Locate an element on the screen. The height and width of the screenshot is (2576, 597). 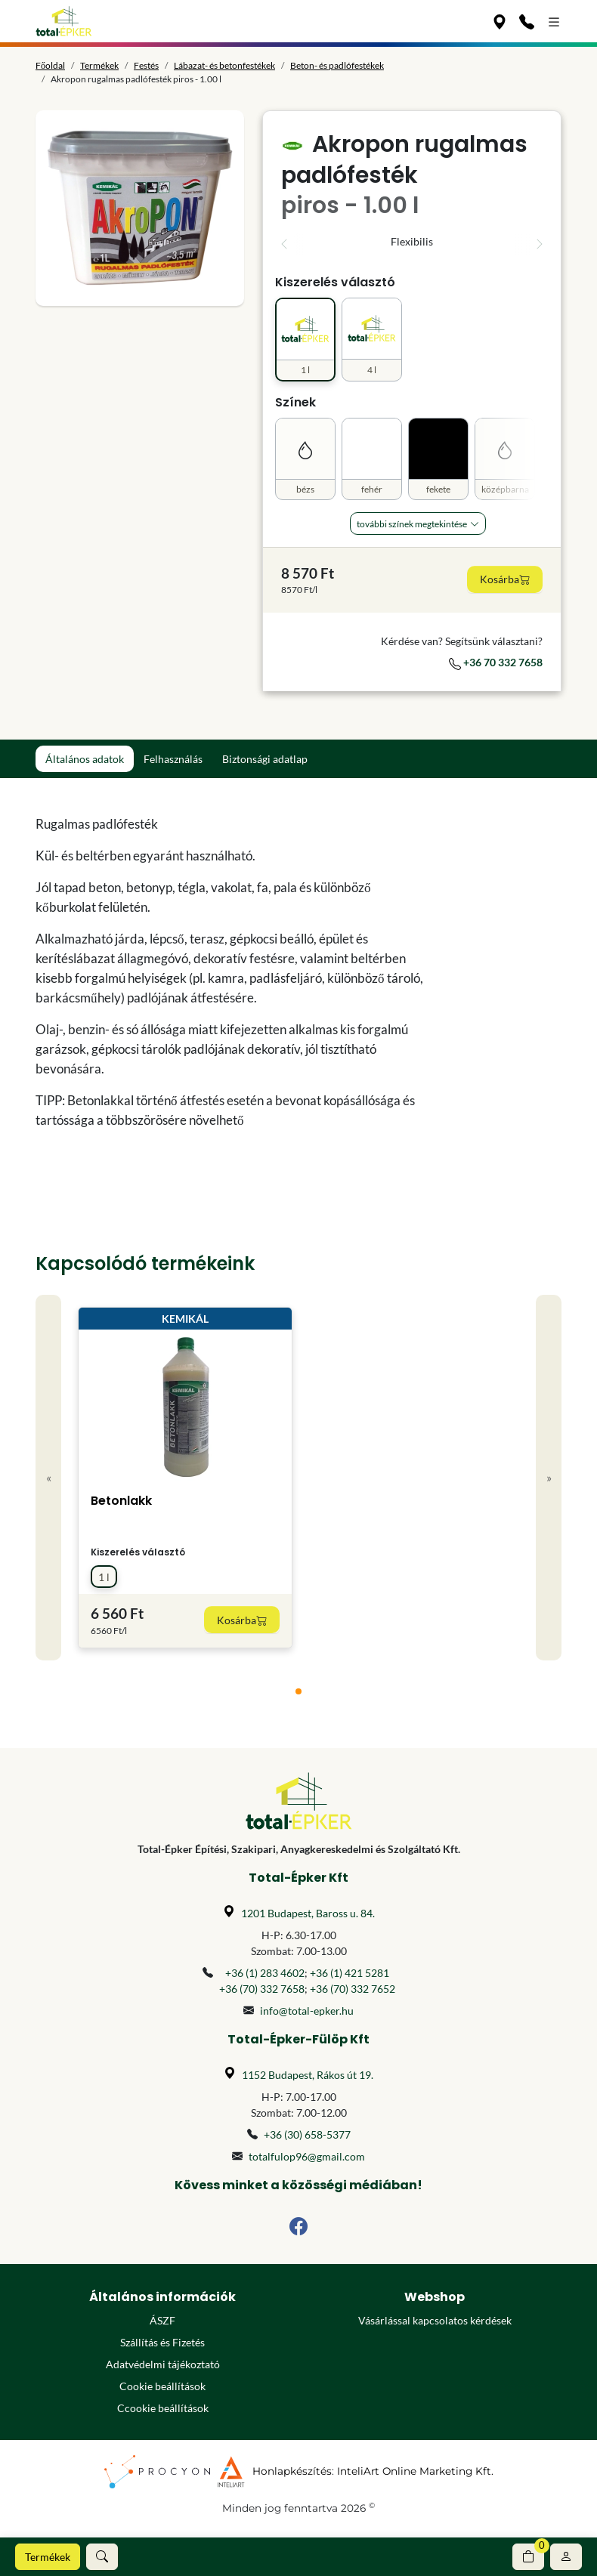
[Főoldal] is located at coordinates (64, 21).